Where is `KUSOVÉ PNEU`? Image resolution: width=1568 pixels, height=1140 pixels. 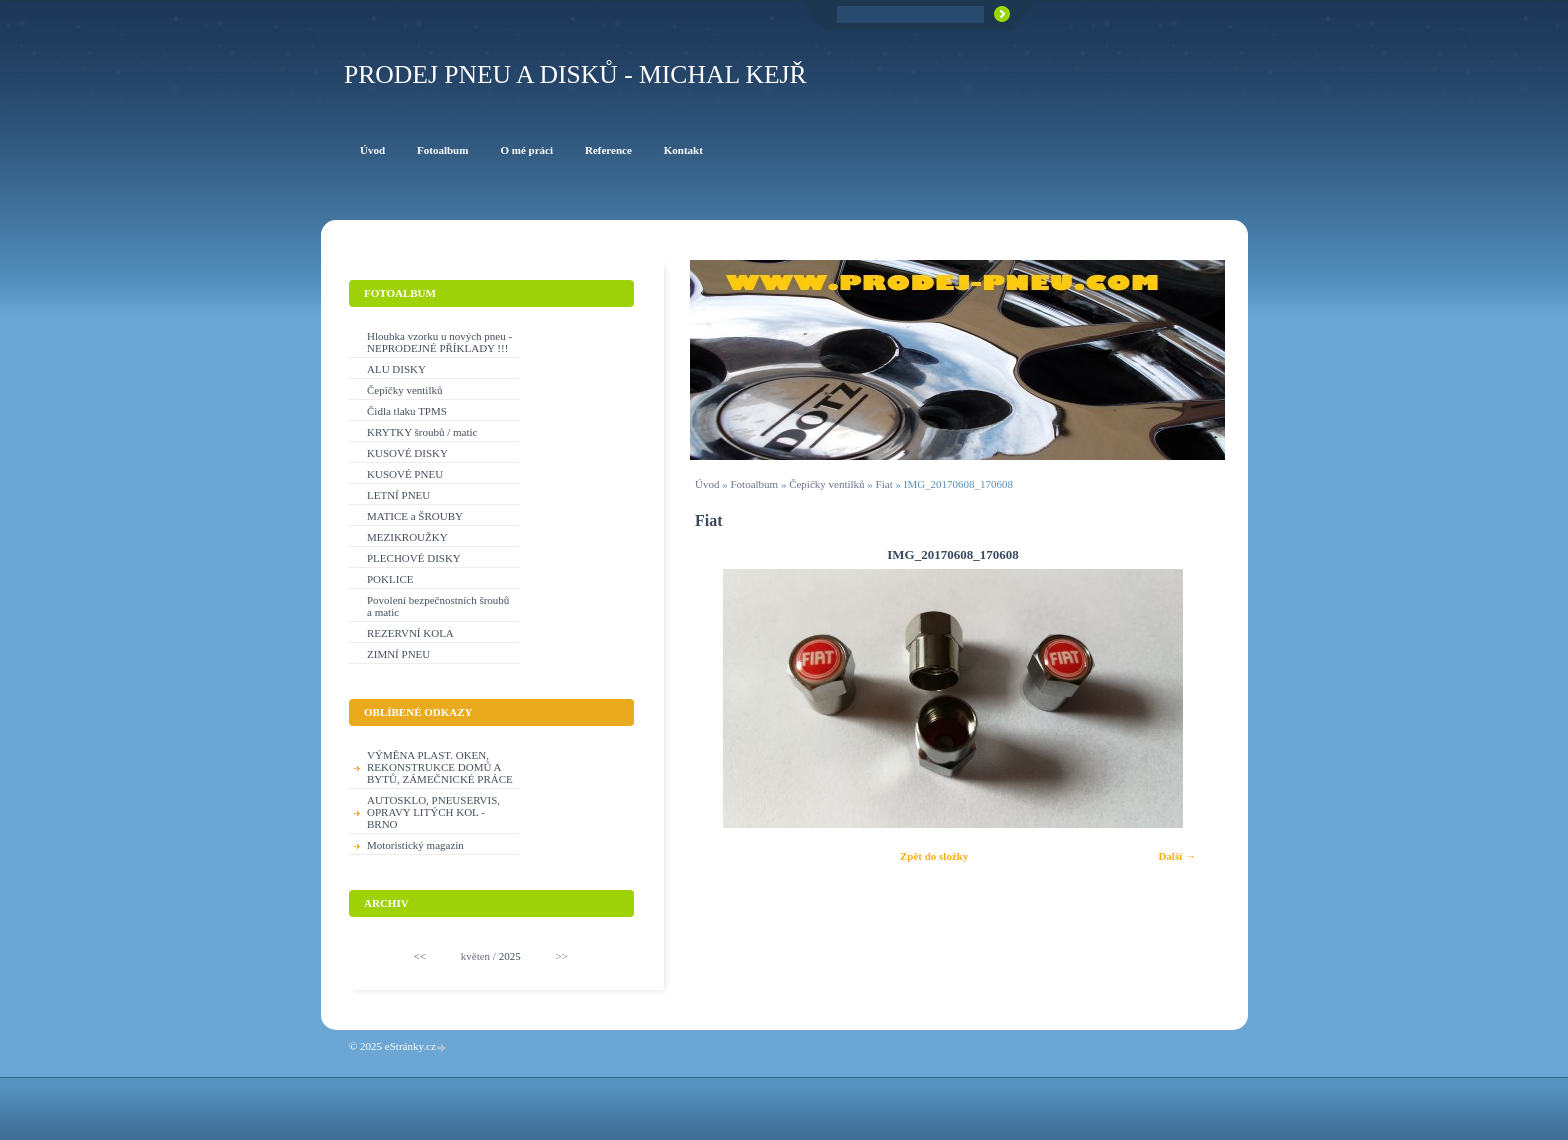
KUSOVÉ PNEU is located at coordinates (405, 474).